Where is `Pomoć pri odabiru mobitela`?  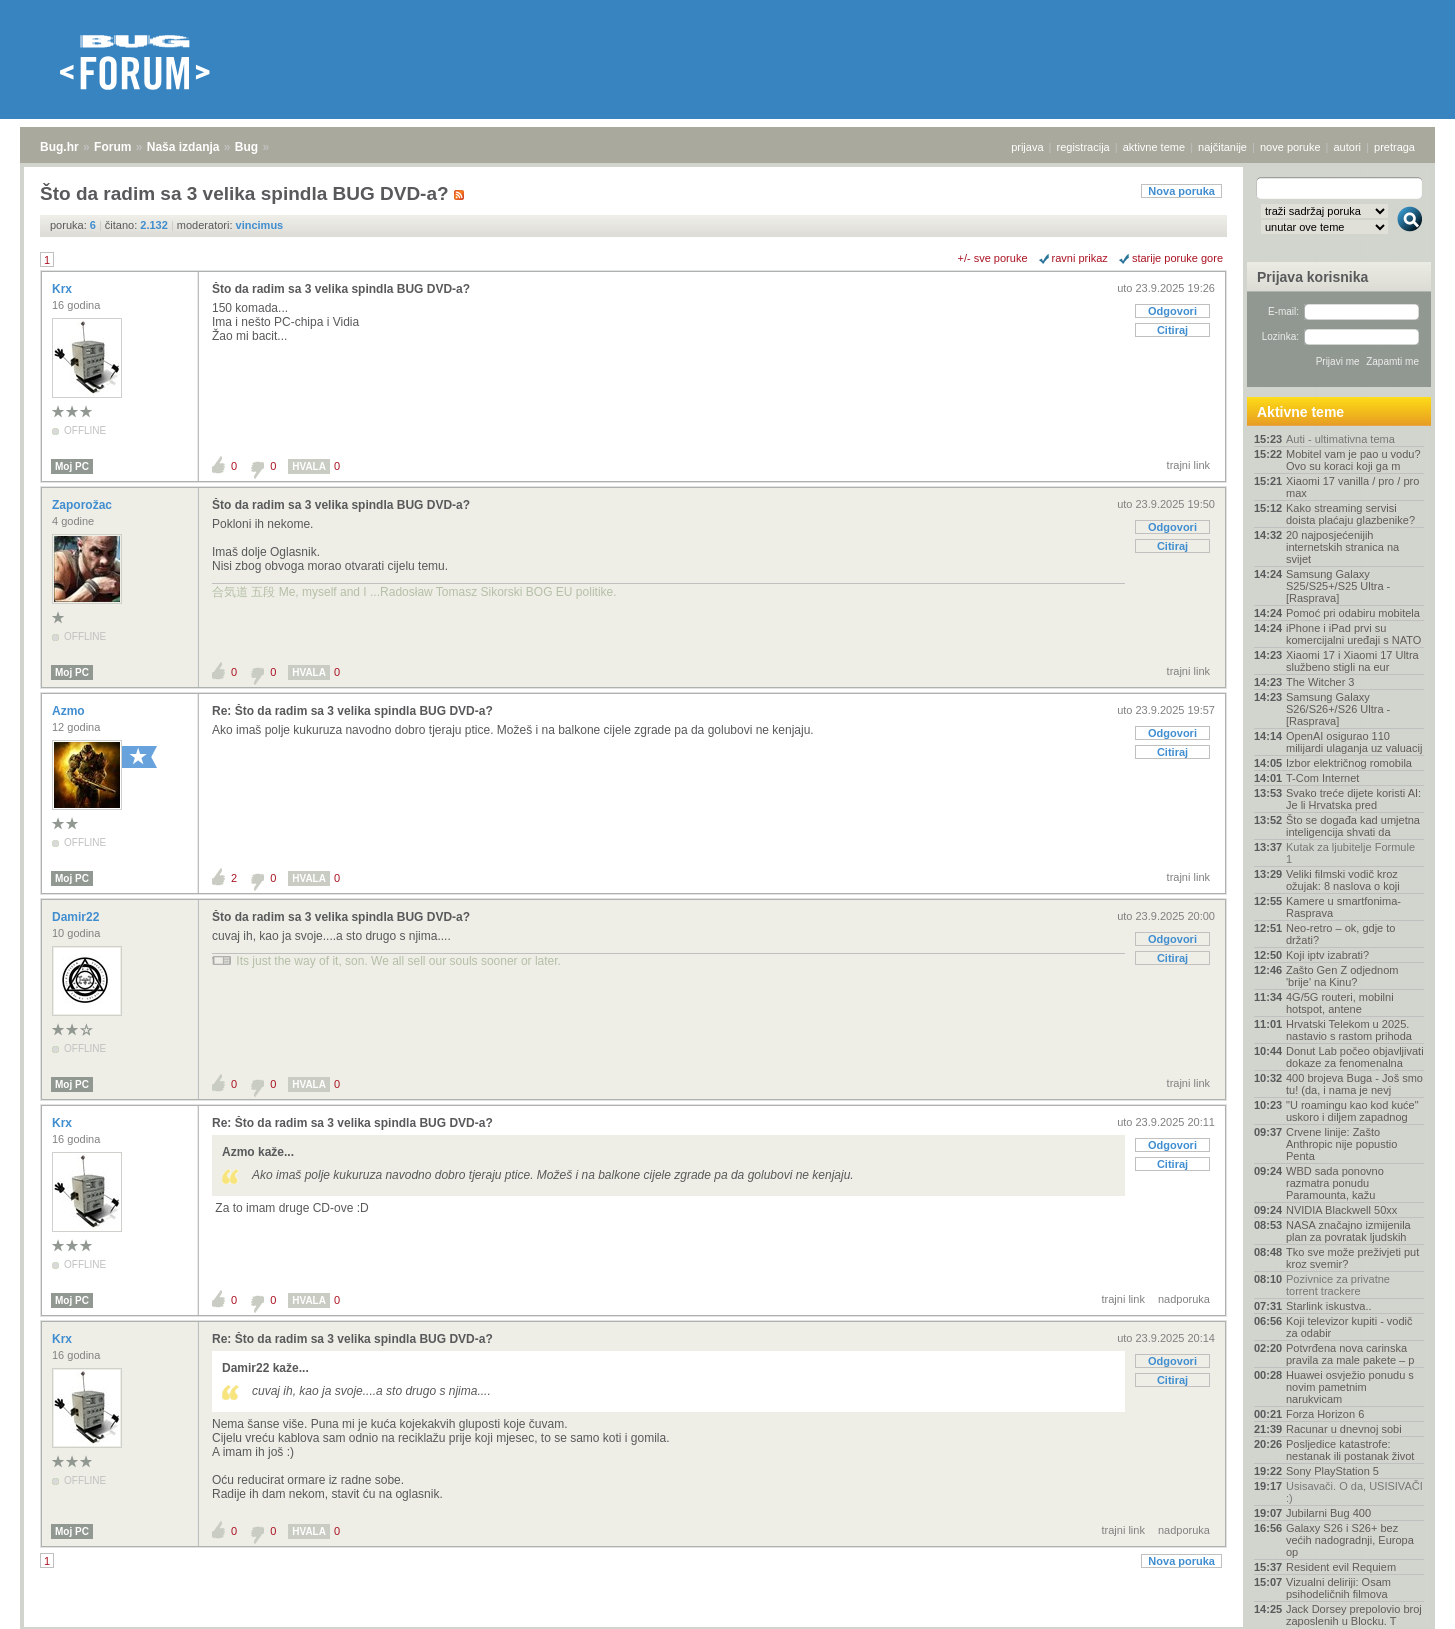
Pomoć pri odabiru mobitela is located at coordinates (1353, 613).